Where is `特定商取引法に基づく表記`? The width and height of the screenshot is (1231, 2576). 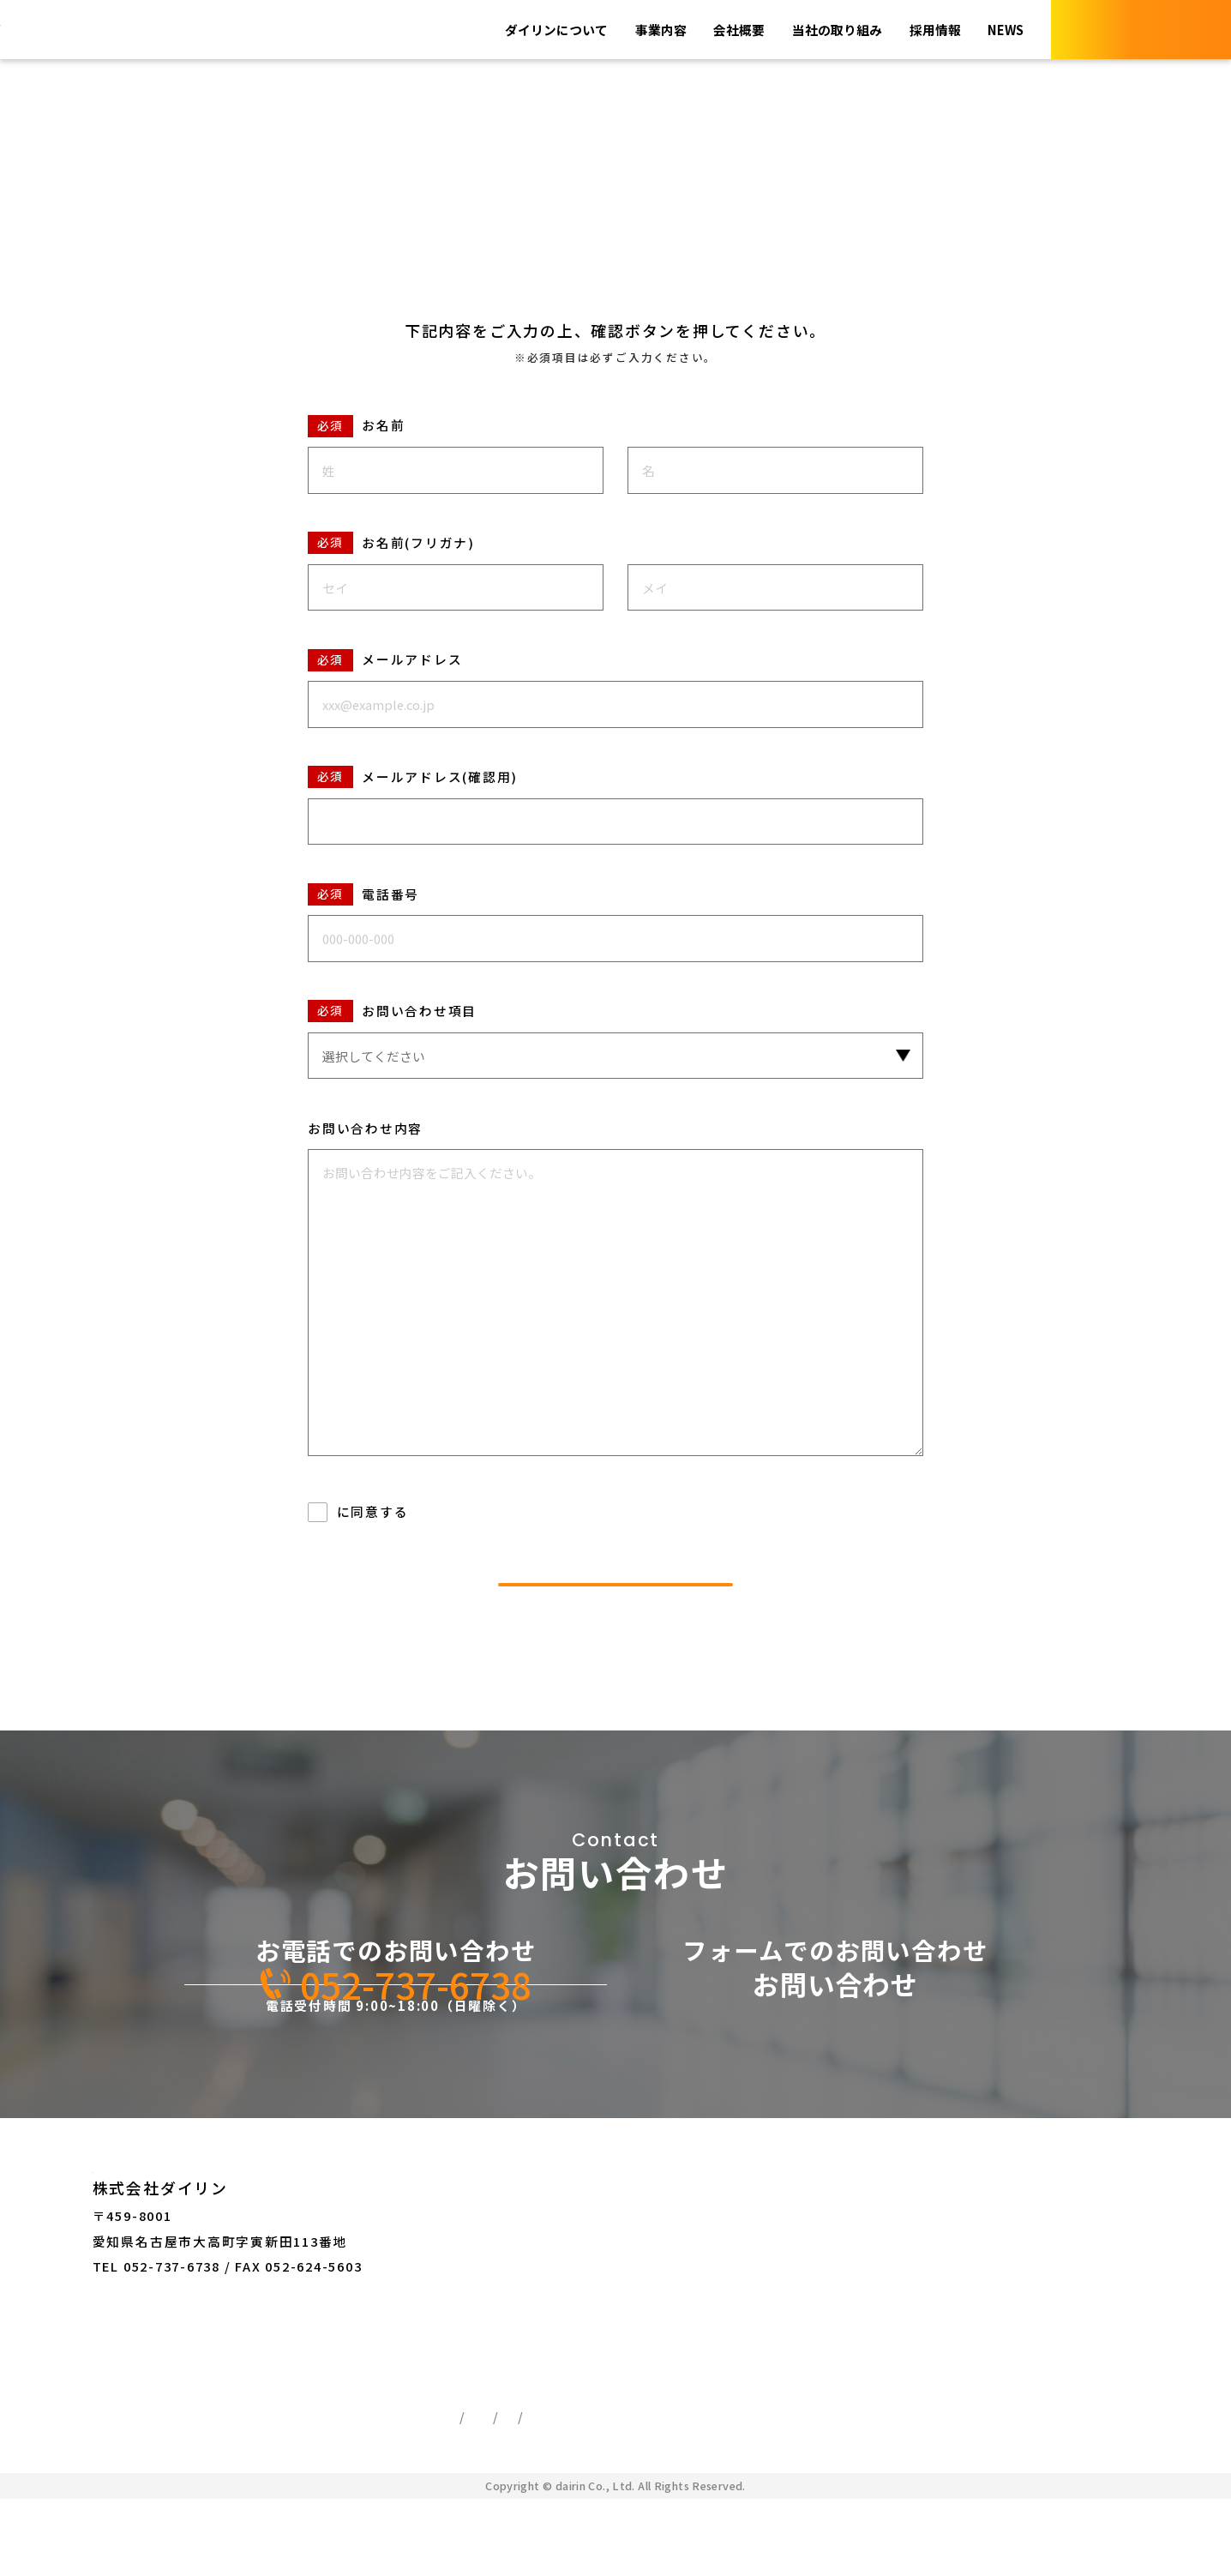
特定商取引法に基づく表記 is located at coordinates (676, 2472).